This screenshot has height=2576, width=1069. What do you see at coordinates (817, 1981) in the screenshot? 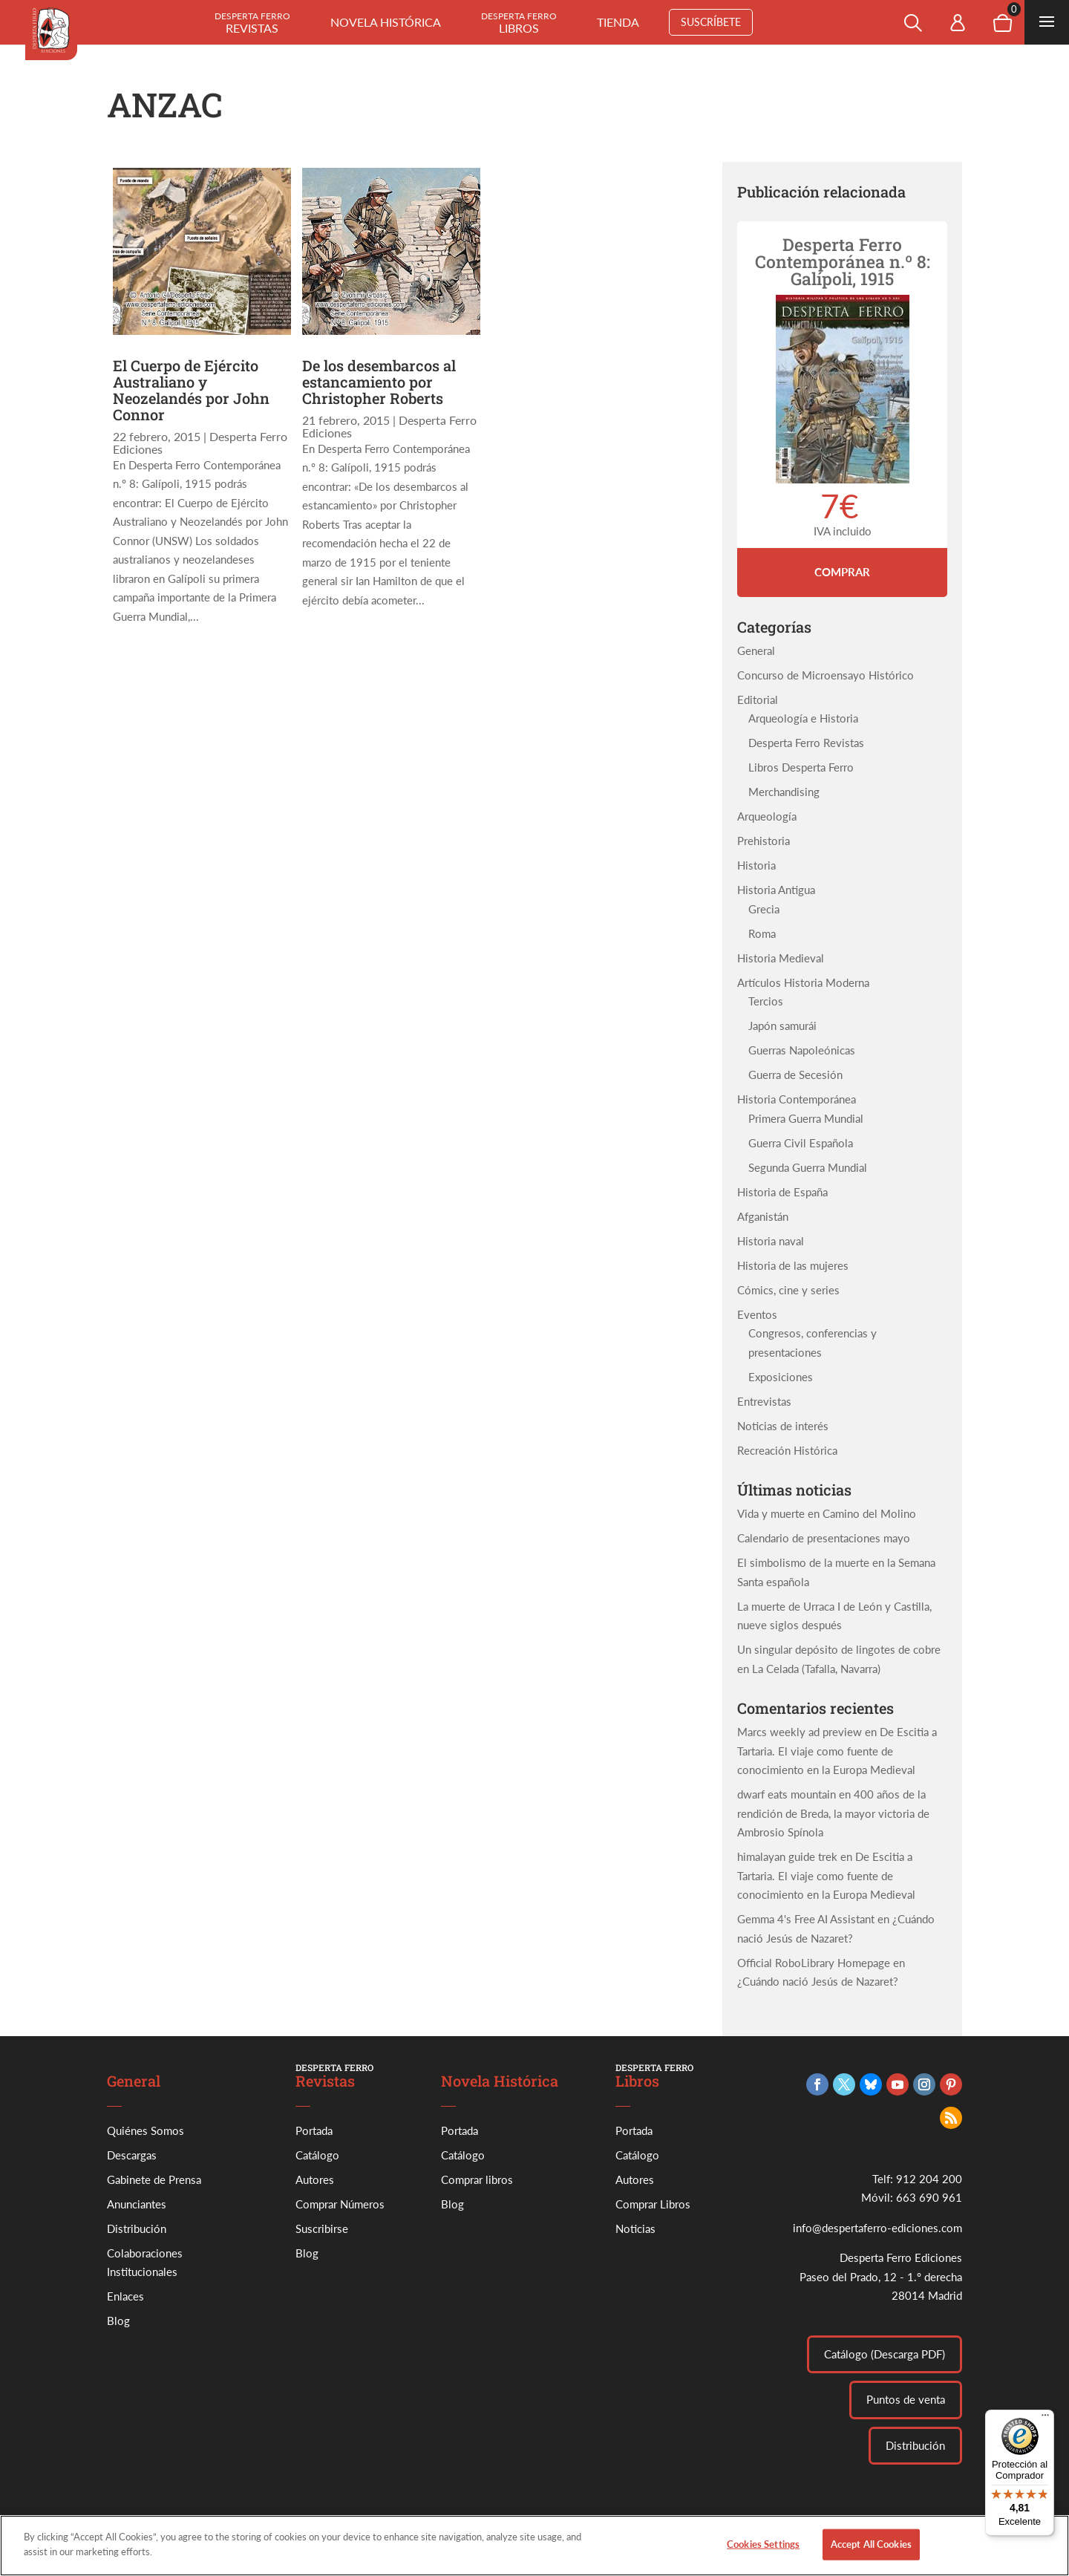
I see `¿Cuándo nació Jesús de Nazaret?` at bounding box center [817, 1981].